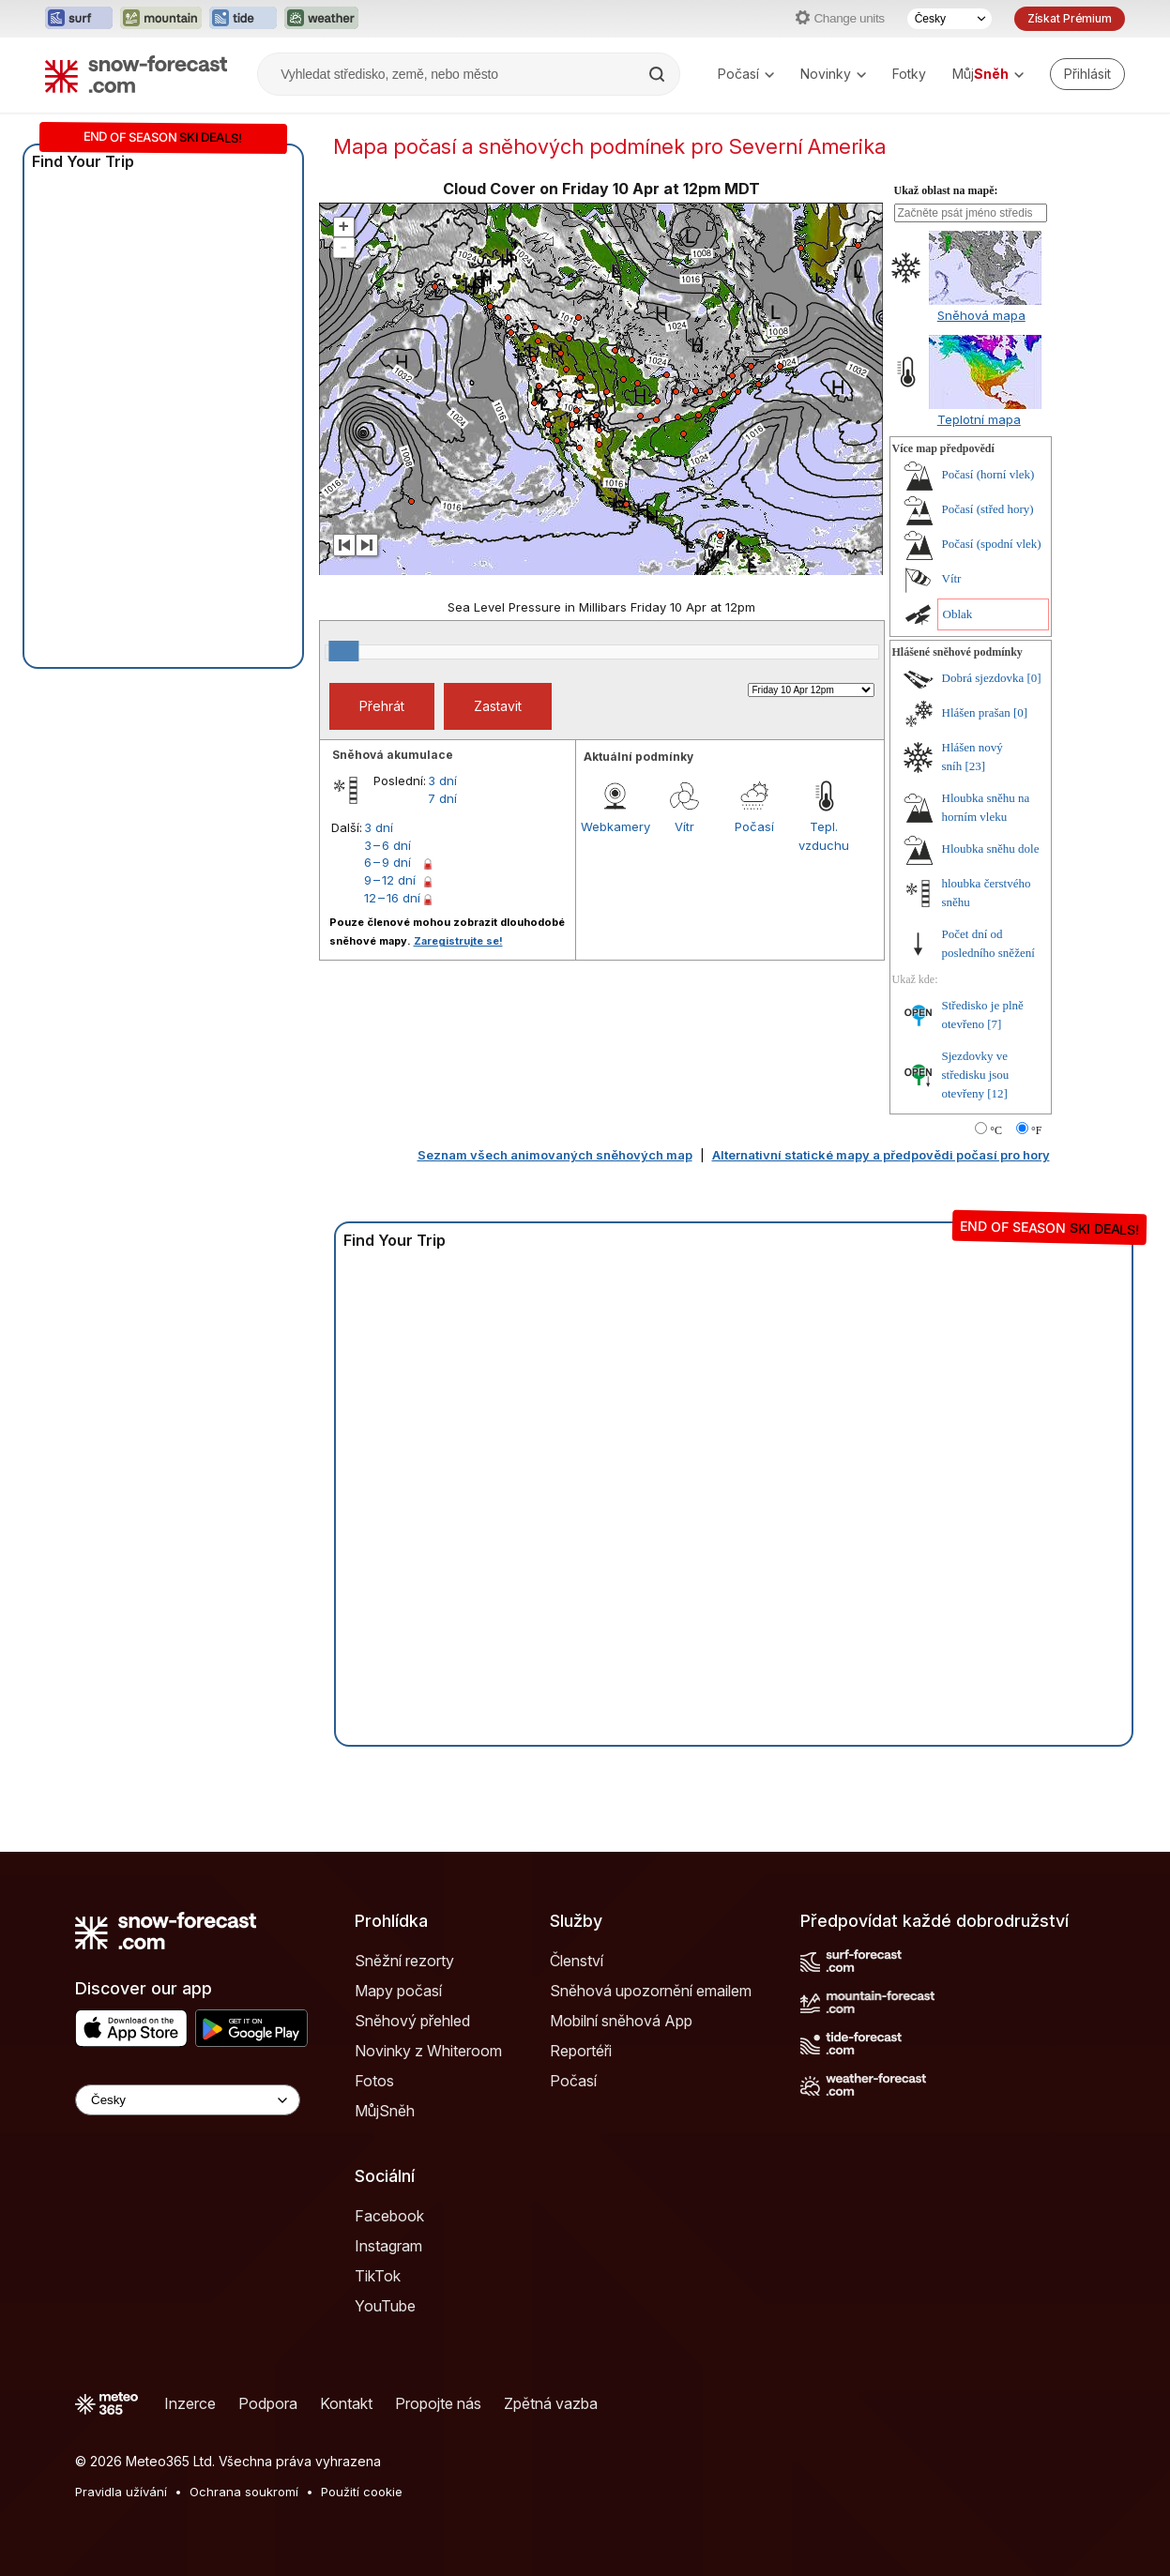 This screenshot has width=1170, height=2576. I want to click on Novinky z Whiteroom, so click(428, 2050).